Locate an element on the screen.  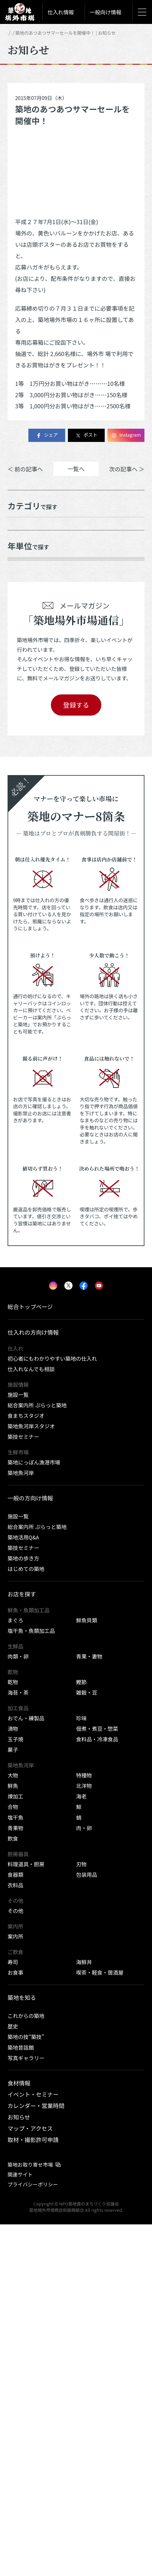
築地にっぽん漁港市場 is located at coordinates (34, 1814).